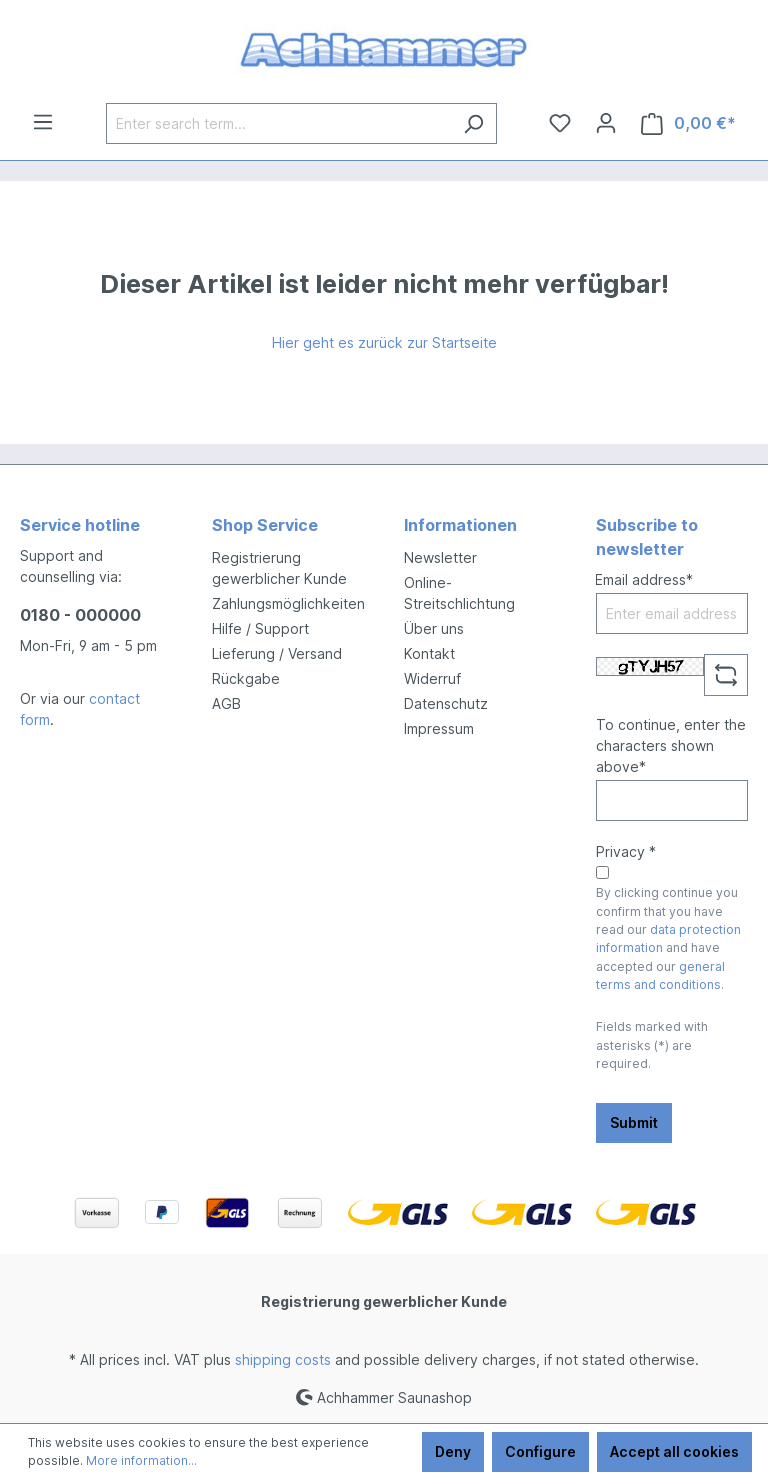 This screenshot has height=1480, width=768. Describe the element at coordinates (434, 628) in the screenshot. I see `Über uns` at that location.